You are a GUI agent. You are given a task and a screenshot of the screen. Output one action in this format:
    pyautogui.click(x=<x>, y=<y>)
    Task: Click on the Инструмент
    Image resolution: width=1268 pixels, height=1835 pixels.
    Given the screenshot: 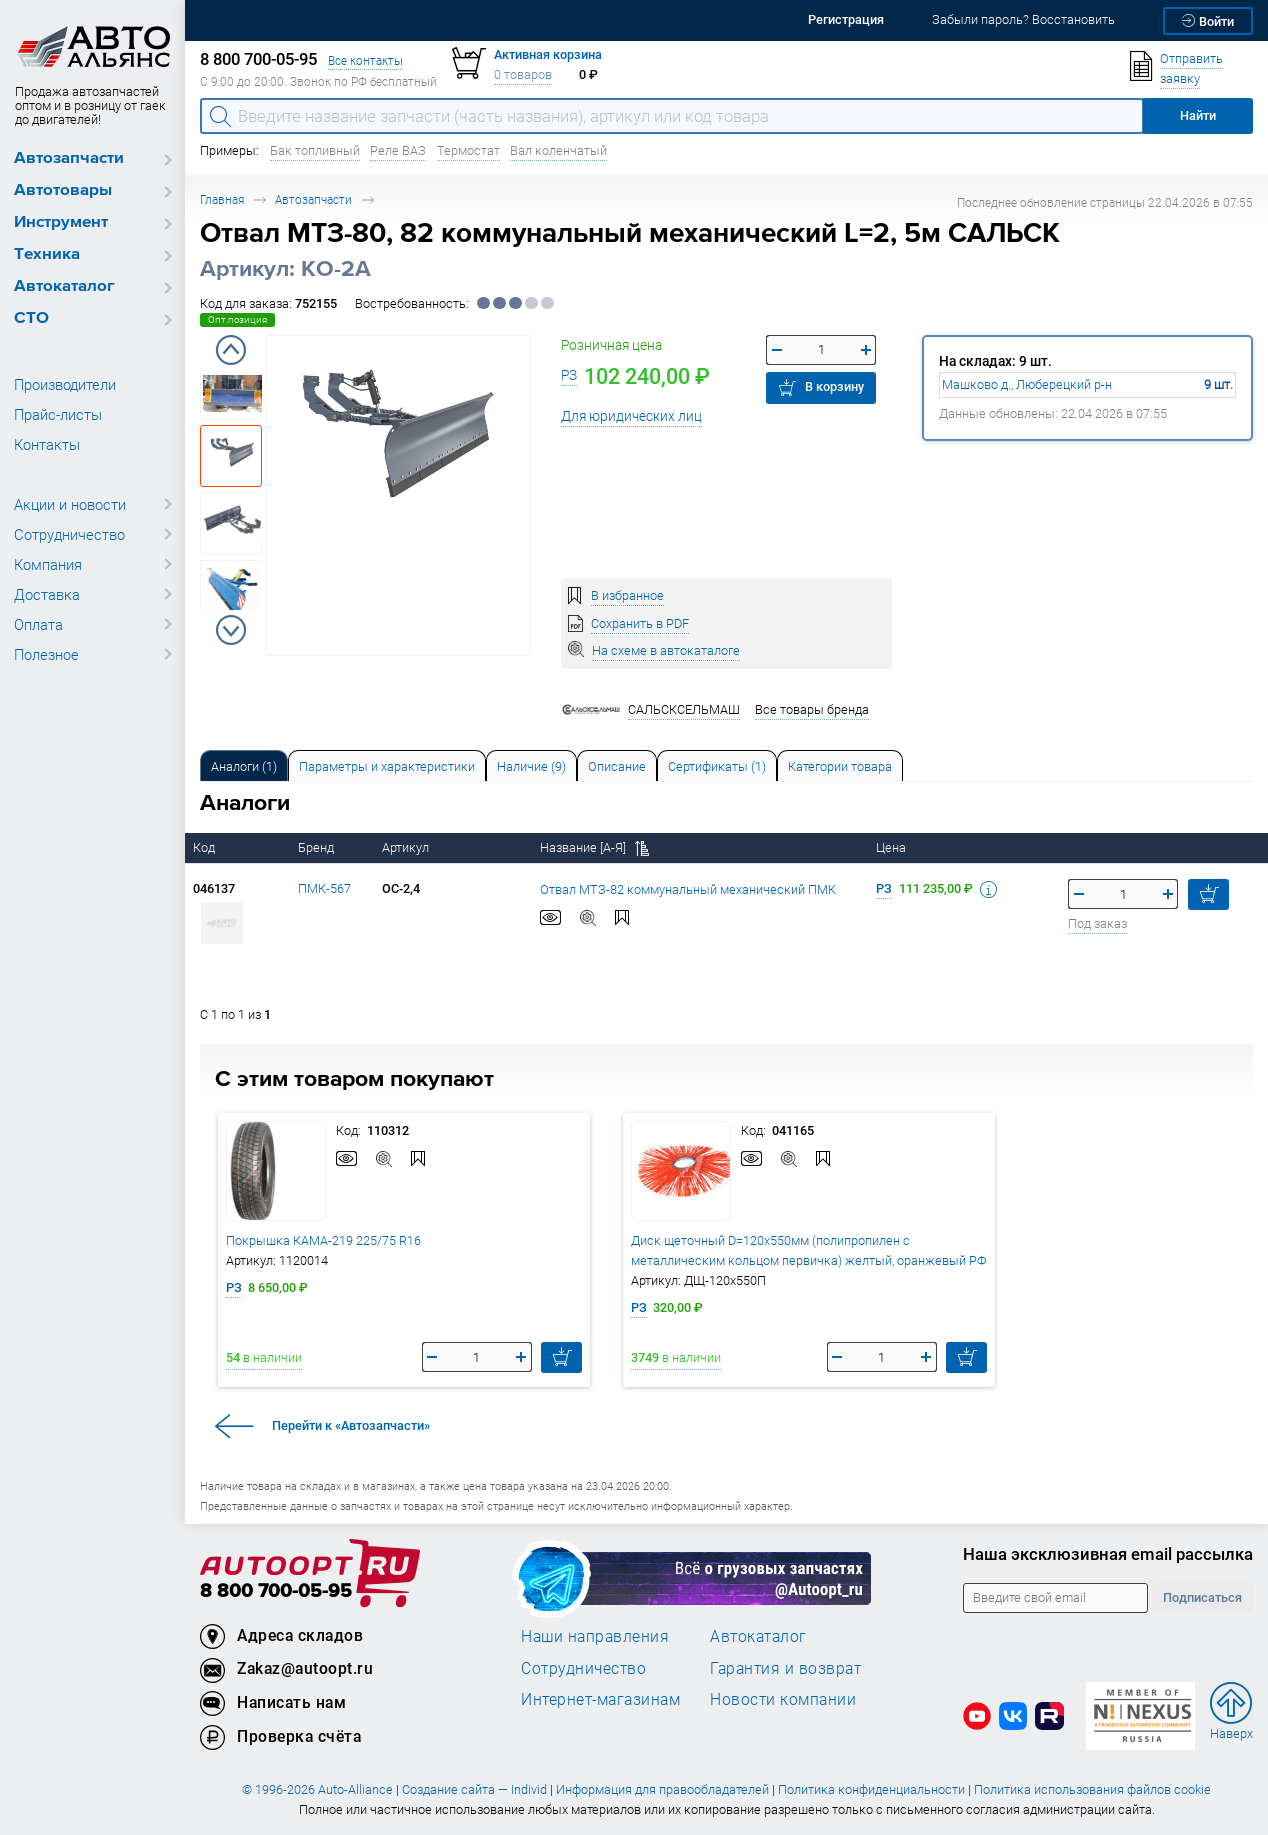 What is the action you would take?
    pyautogui.click(x=61, y=222)
    